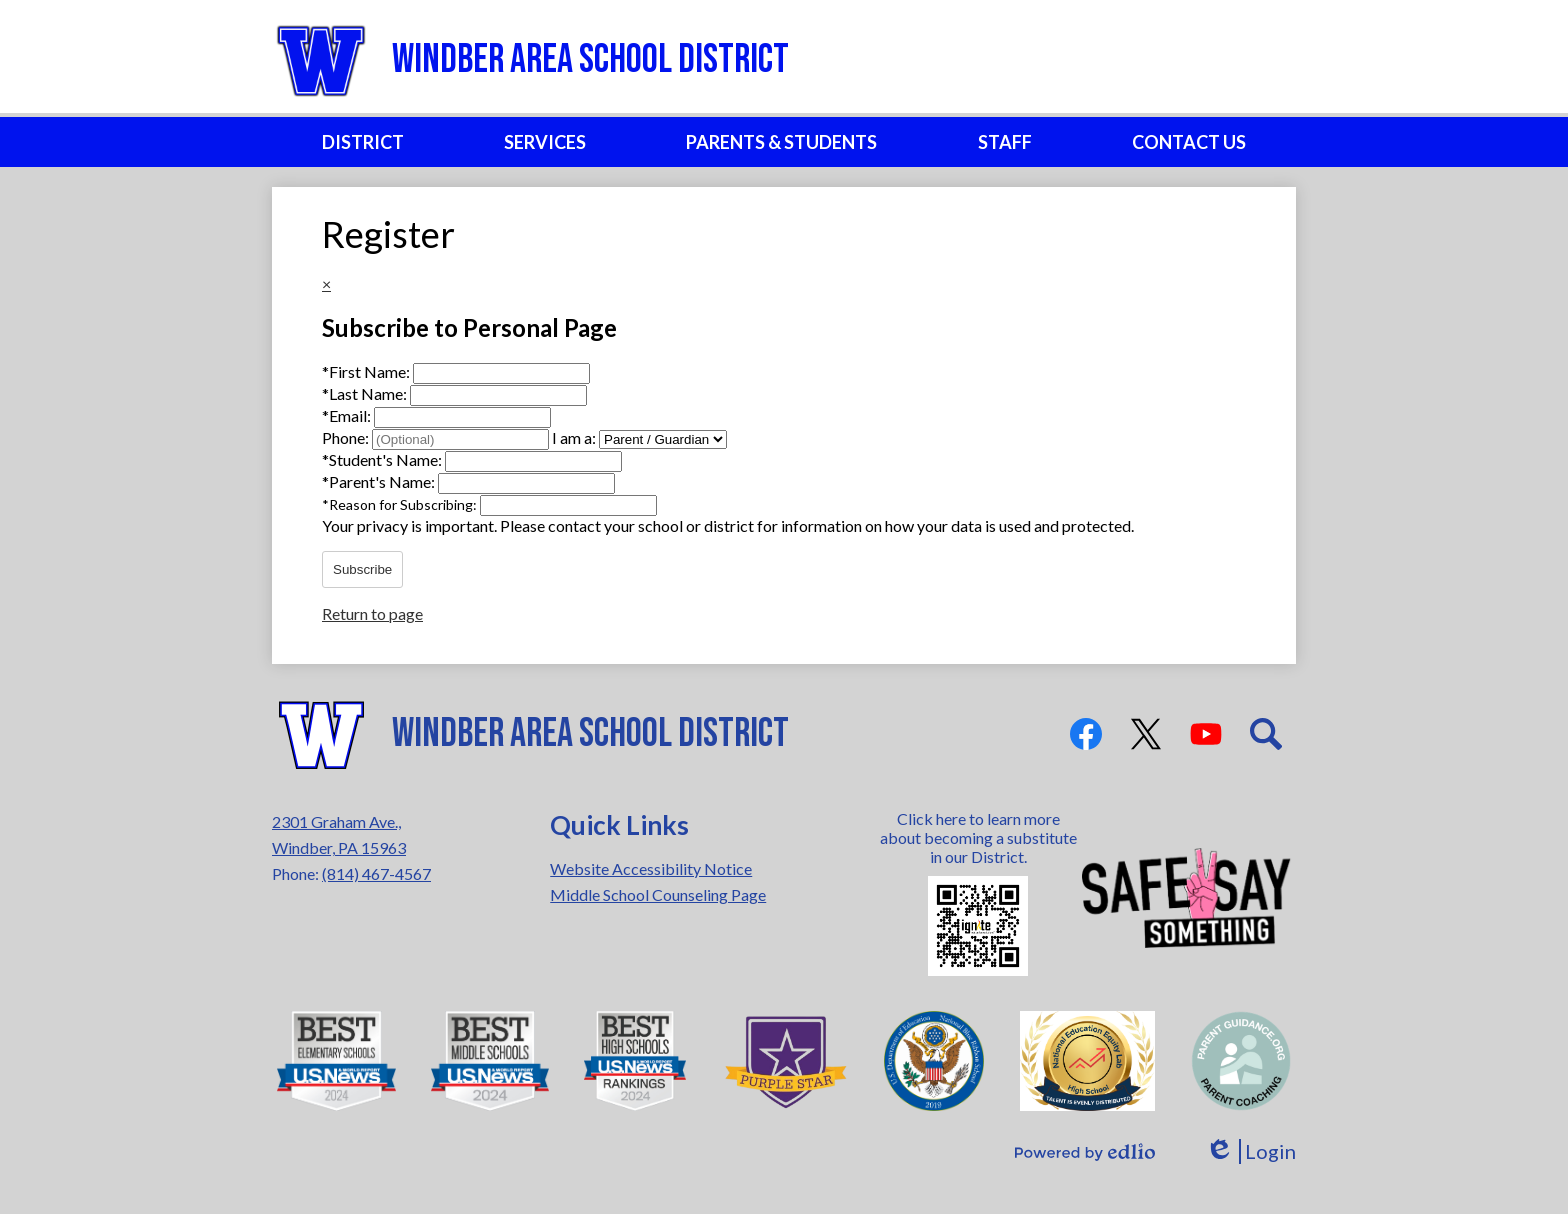 Image resolution: width=1568 pixels, height=1214 pixels. I want to click on Student's Name:, so click(383, 459).